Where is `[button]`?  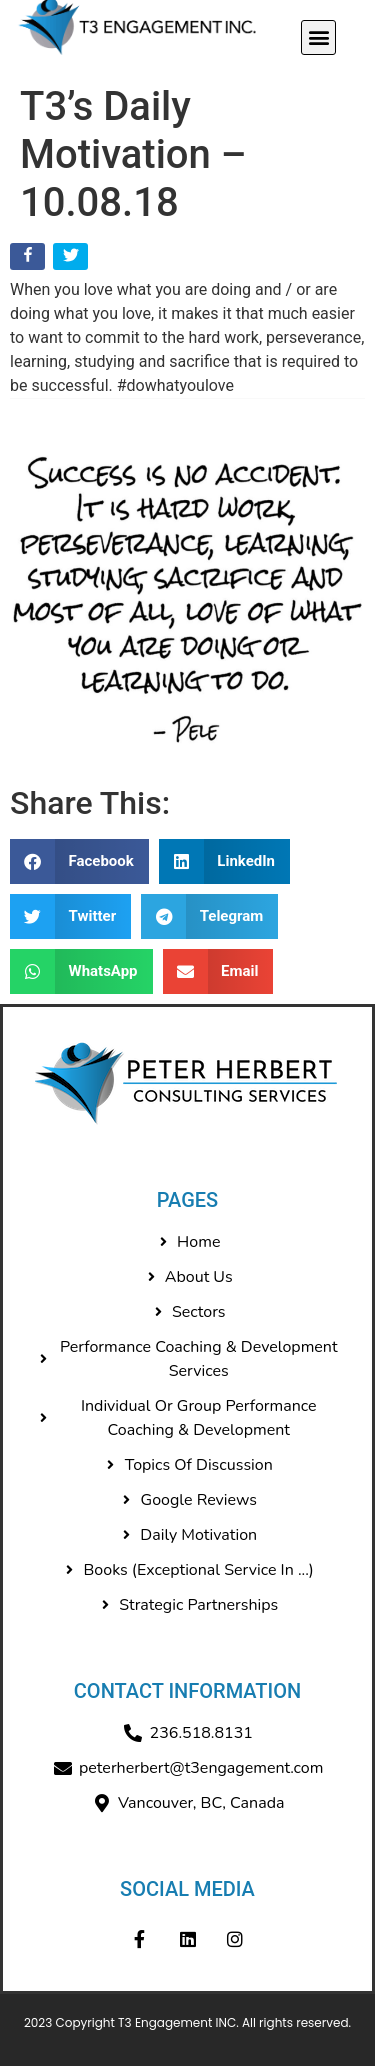
[button] is located at coordinates (318, 37).